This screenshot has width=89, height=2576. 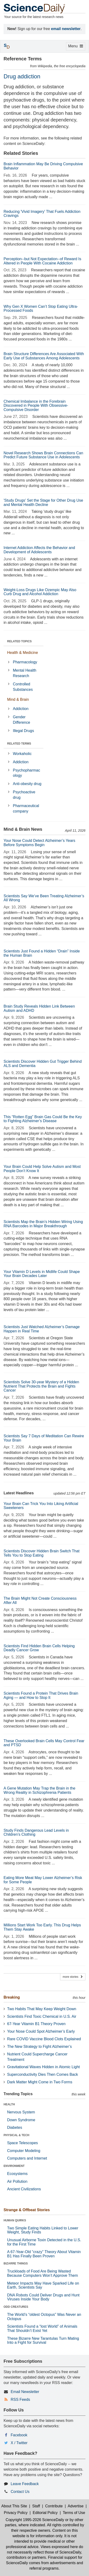 What do you see at coordinates (76, 2506) in the screenshot?
I see `Advertise` at bounding box center [76, 2506].